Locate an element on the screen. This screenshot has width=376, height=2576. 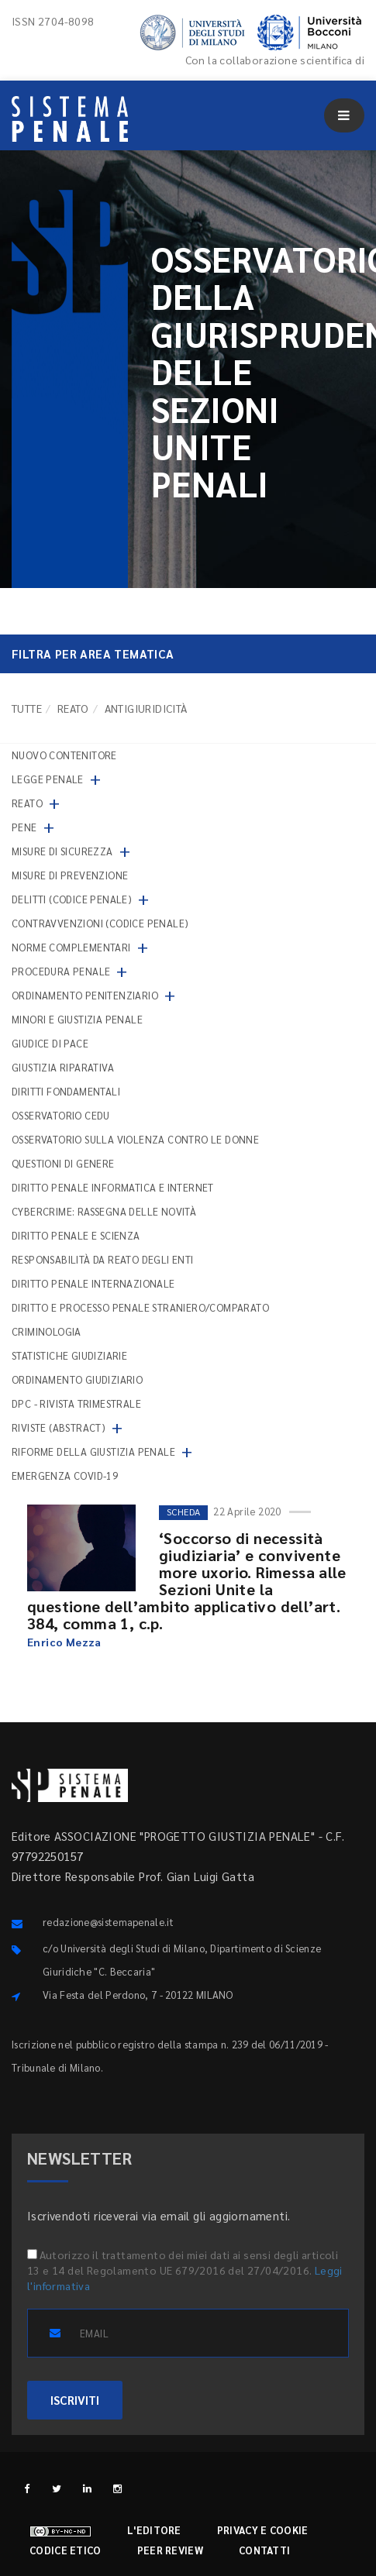
Misure di prevenzione is located at coordinates (70, 875).